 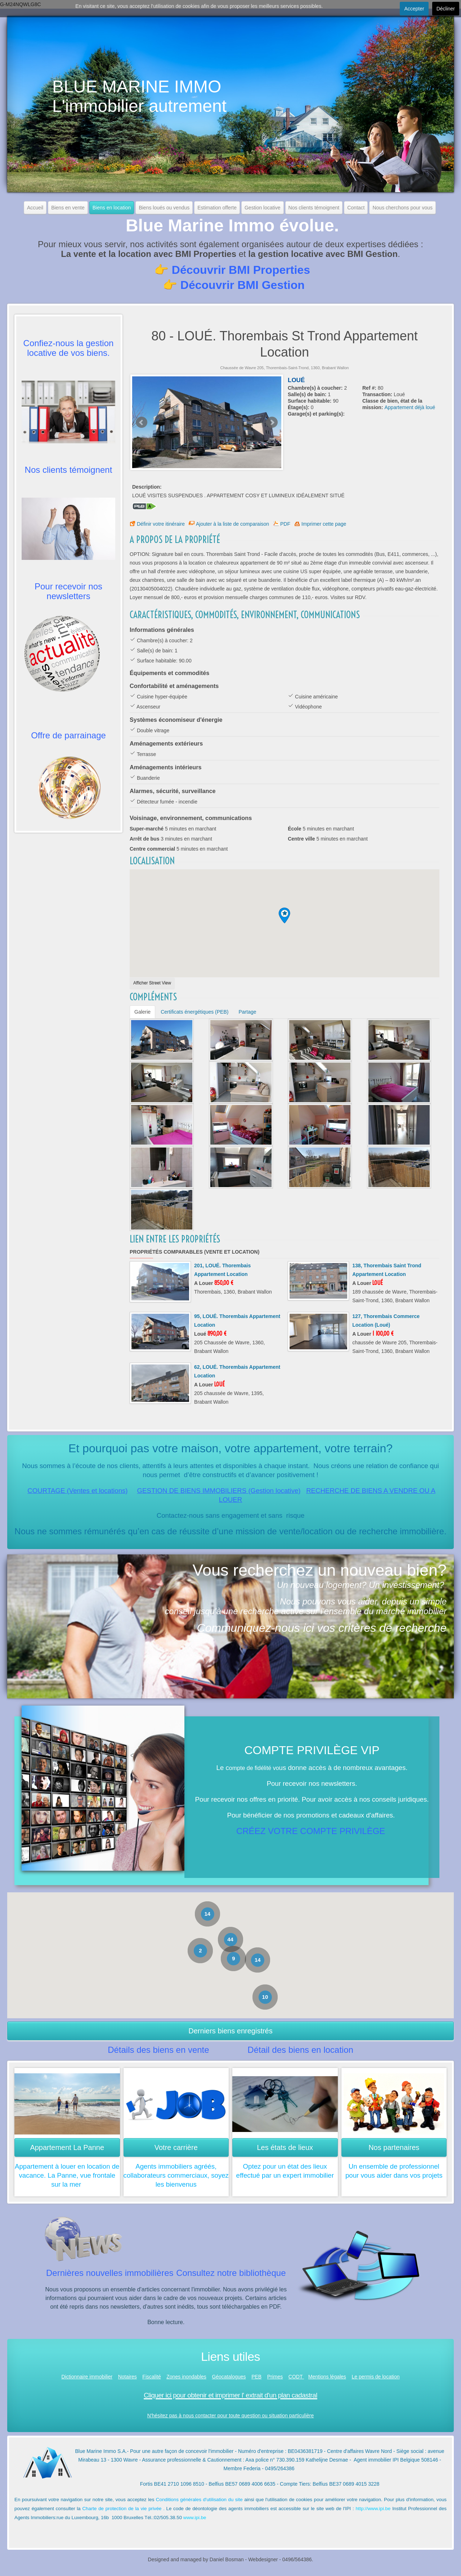 What do you see at coordinates (232, 524) in the screenshot?
I see `Ajouter à la liste de comparaison` at bounding box center [232, 524].